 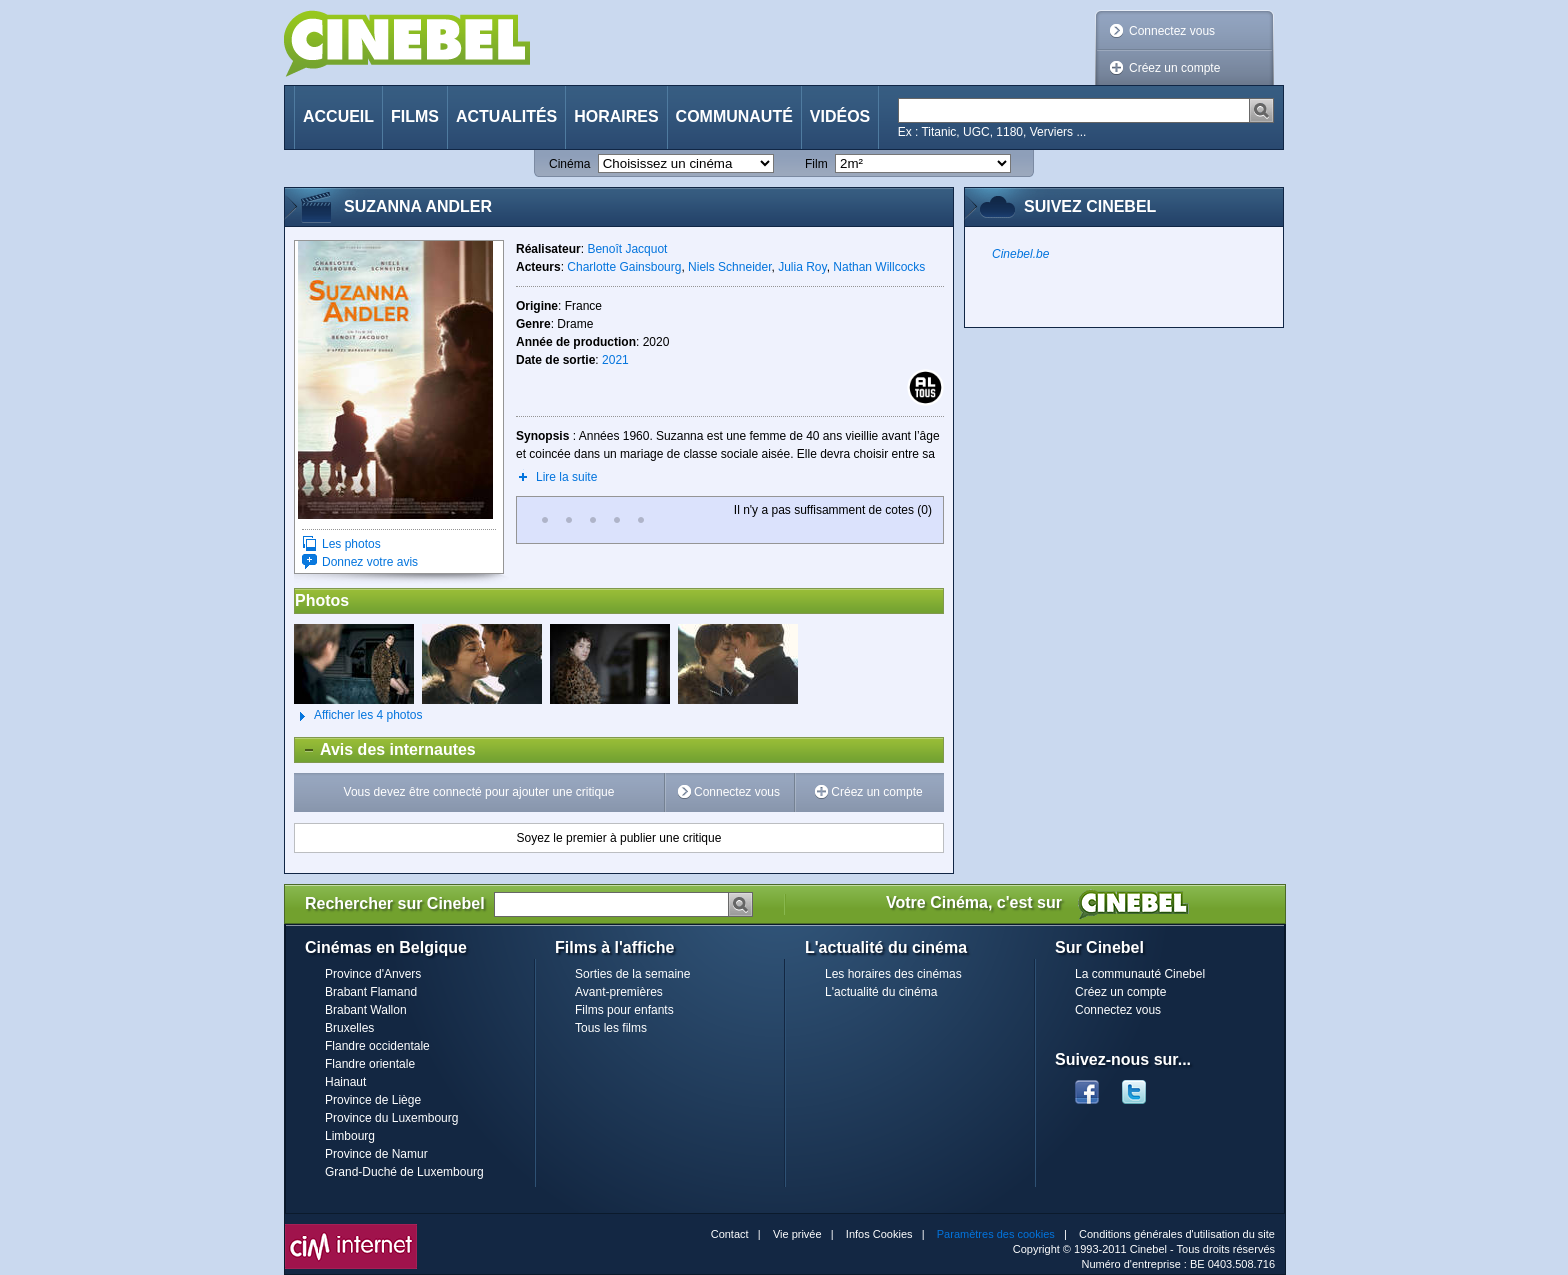 What do you see at coordinates (729, 267) in the screenshot?
I see `Niels Schneider` at bounding box center [729, 267].